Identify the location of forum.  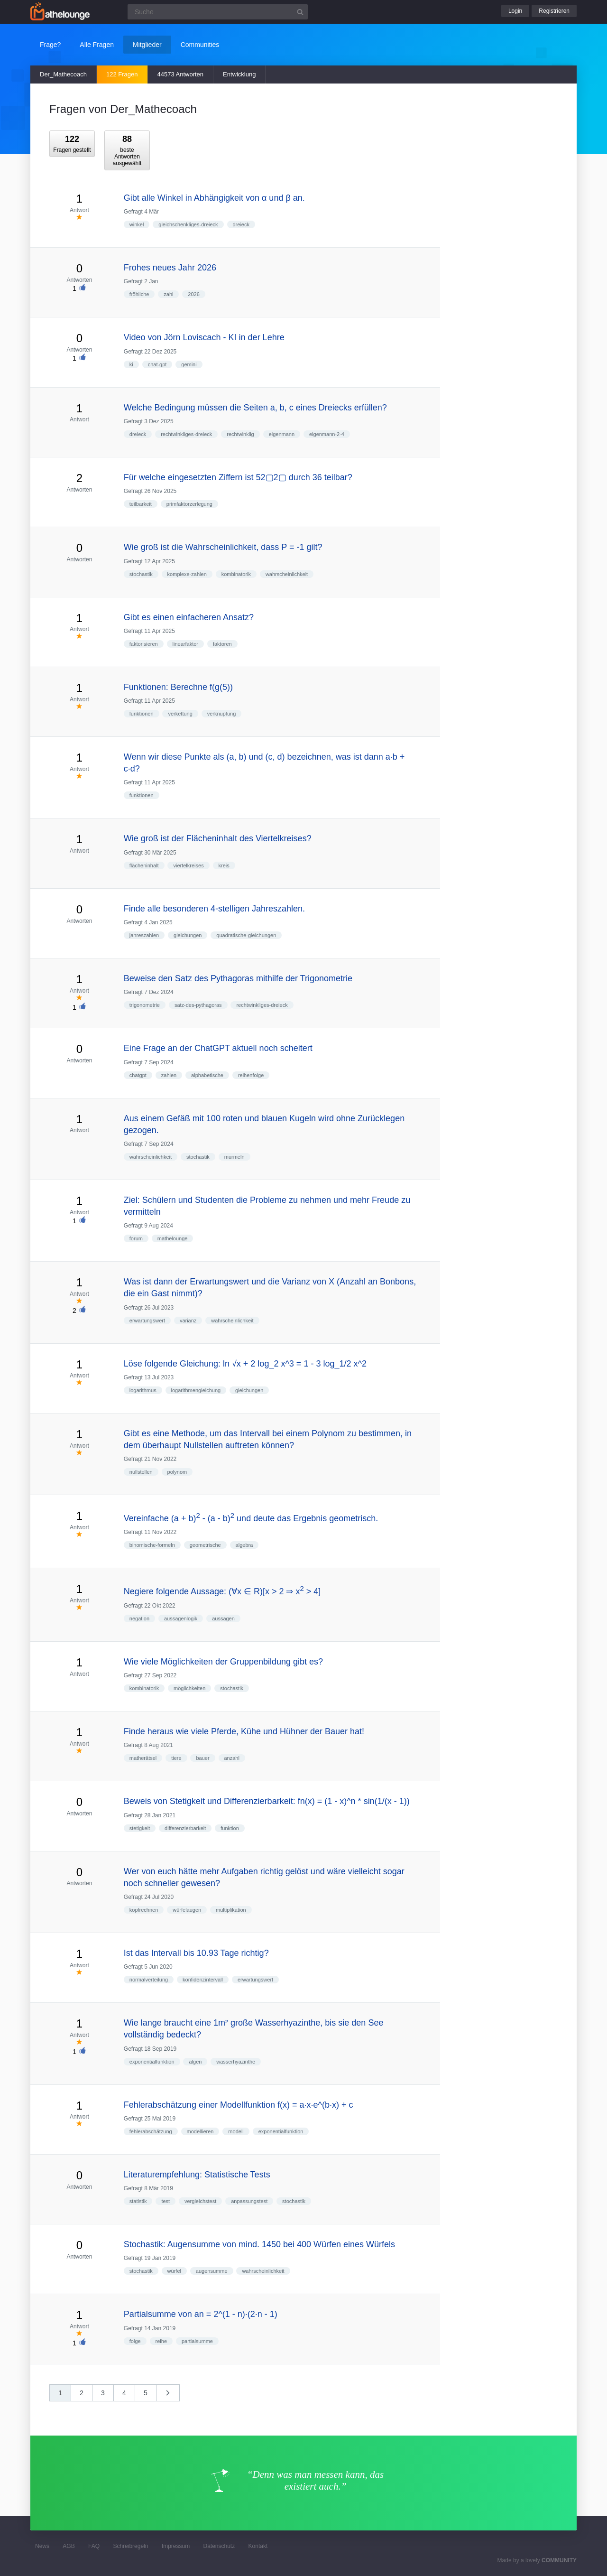
(136, 1238).